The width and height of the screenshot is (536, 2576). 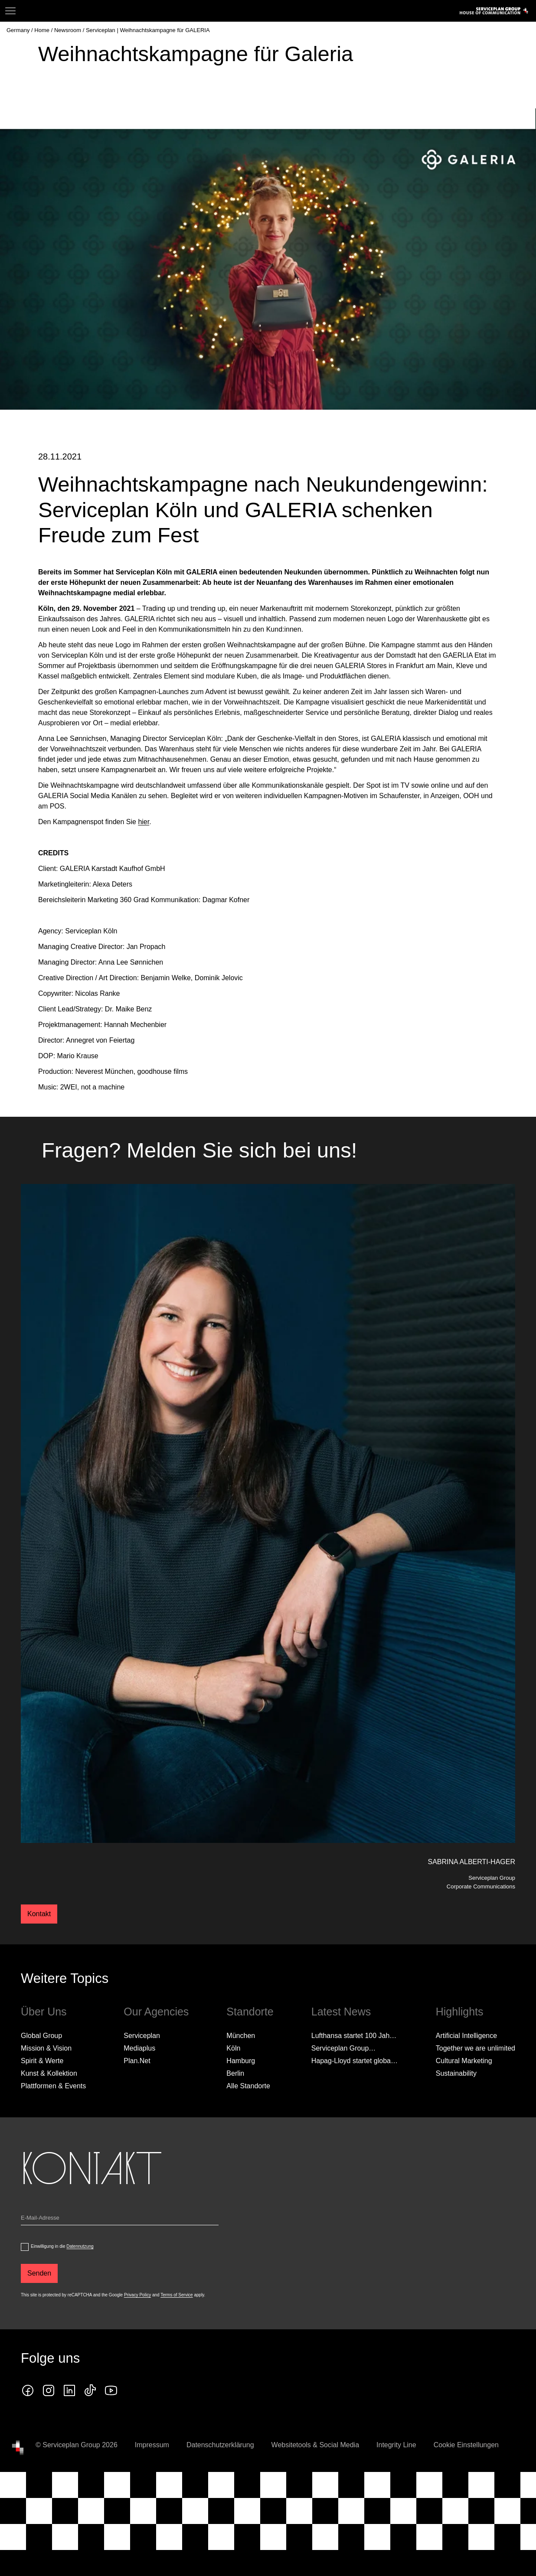 What do you see at coordinates (18, 2484) in the screenshot?
I see `[House of Communication]` at bounding box center [18, 2484].